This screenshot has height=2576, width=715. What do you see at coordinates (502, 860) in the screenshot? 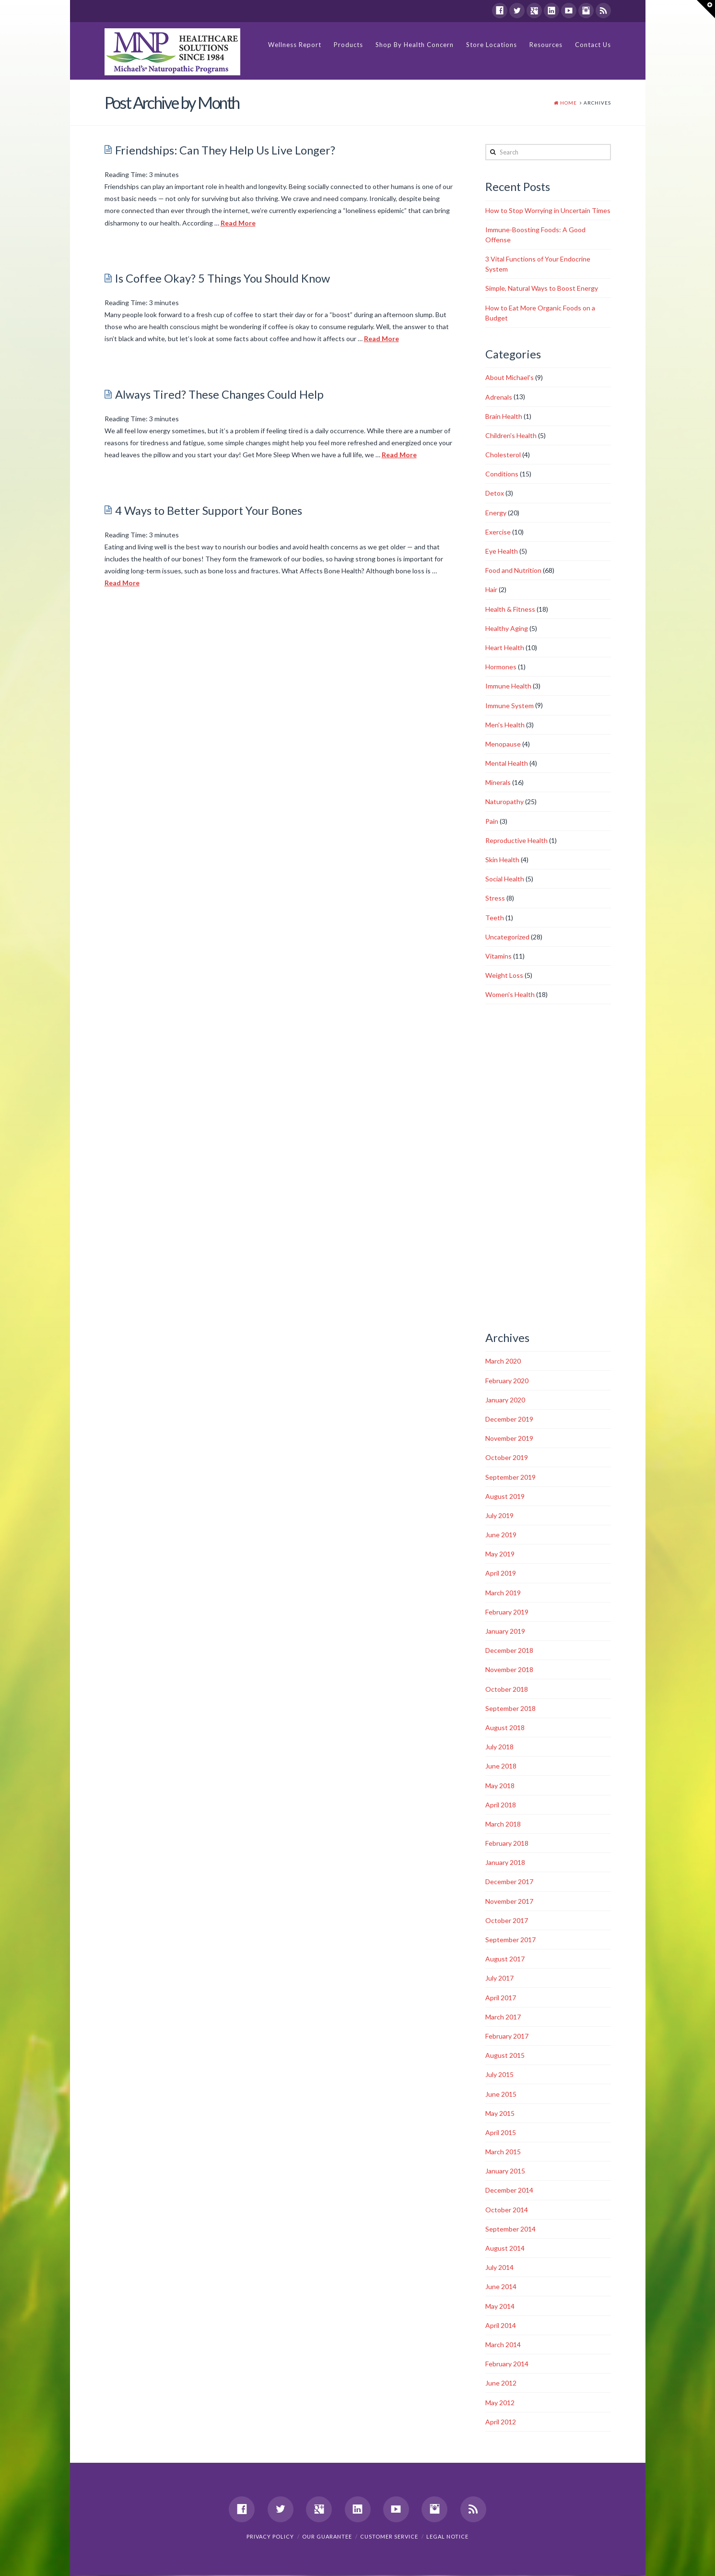
I see `Skin Health` at bounding box center [502, 860].